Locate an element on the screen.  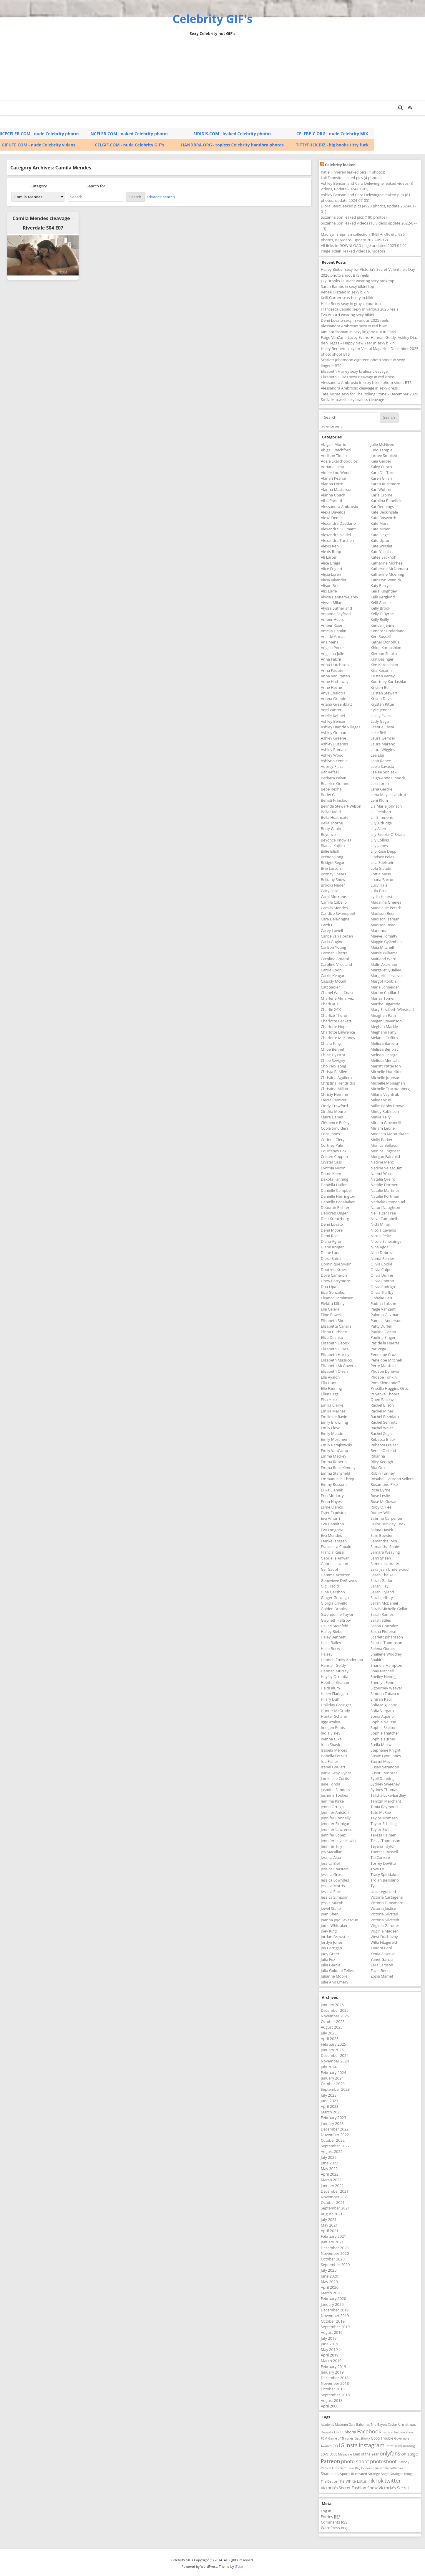
Nell Tiger Free is located at coordinates (383, 1213).